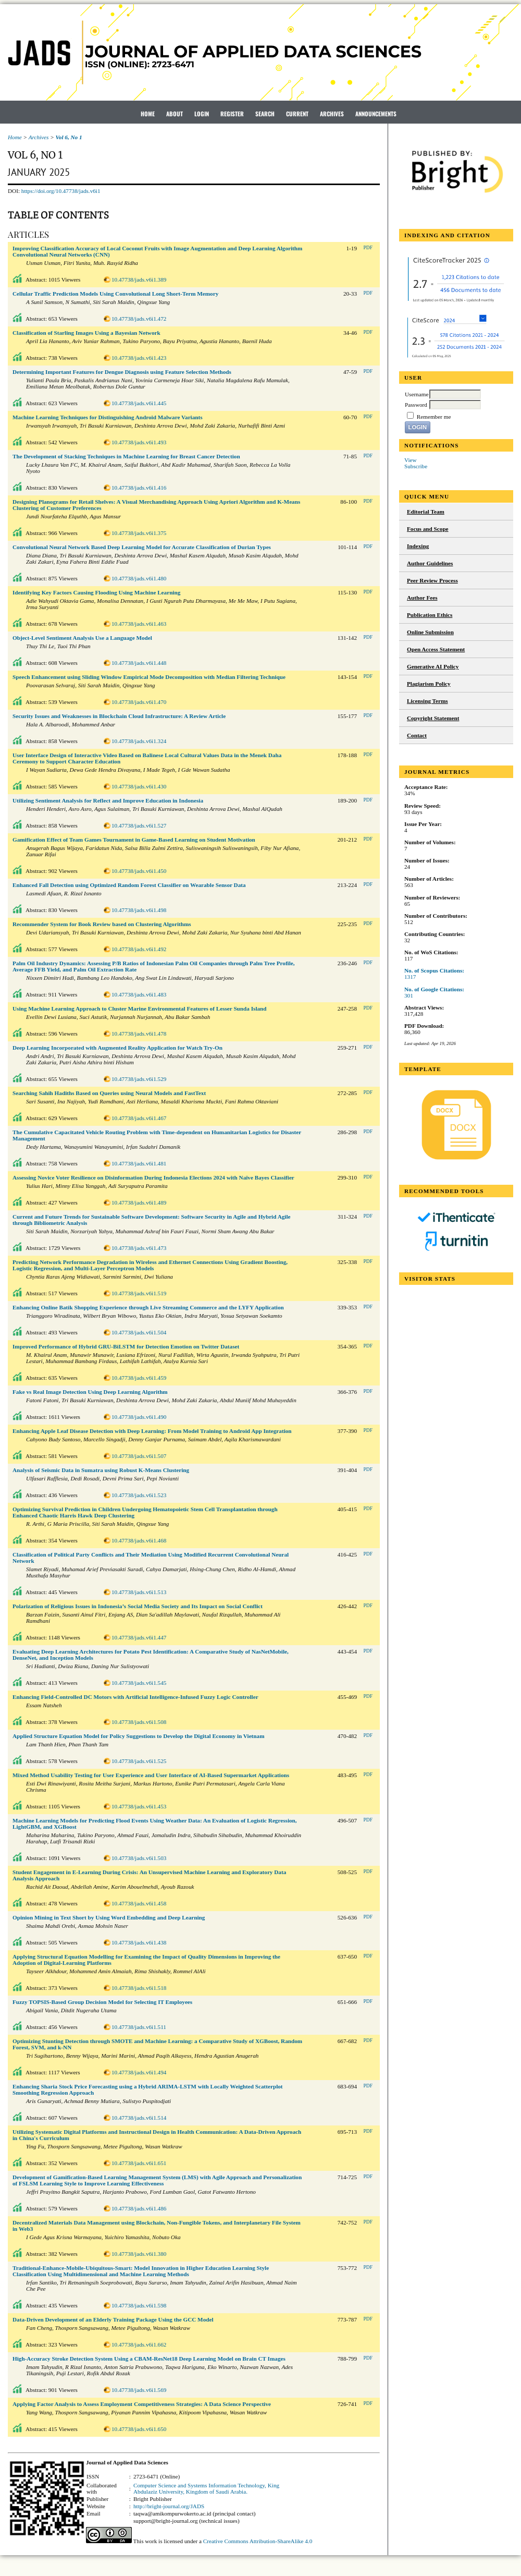 Image resolution: width=521 pixels, height=2576 pixels. Describe the element at coordinates (434, 417) in the screenshot. I see `Remember me` at that location.